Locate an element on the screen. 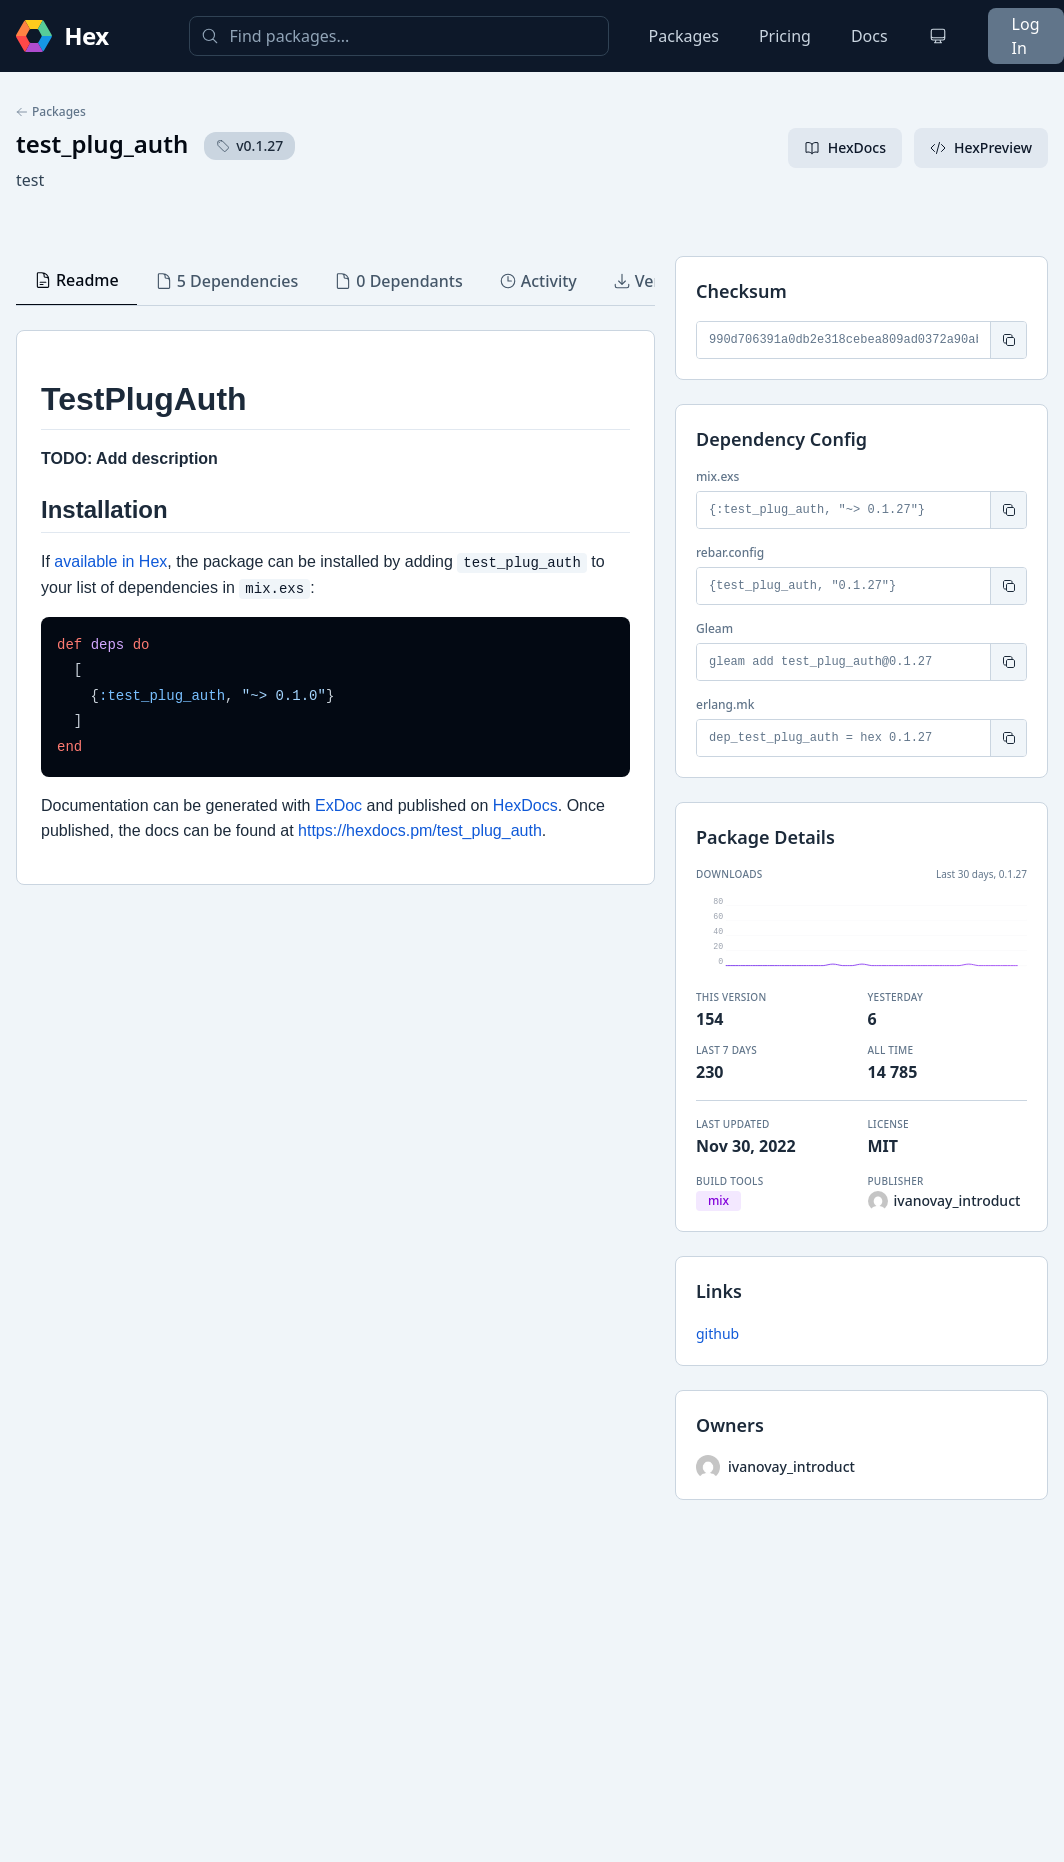  github is located at coordinates (717, 1333).